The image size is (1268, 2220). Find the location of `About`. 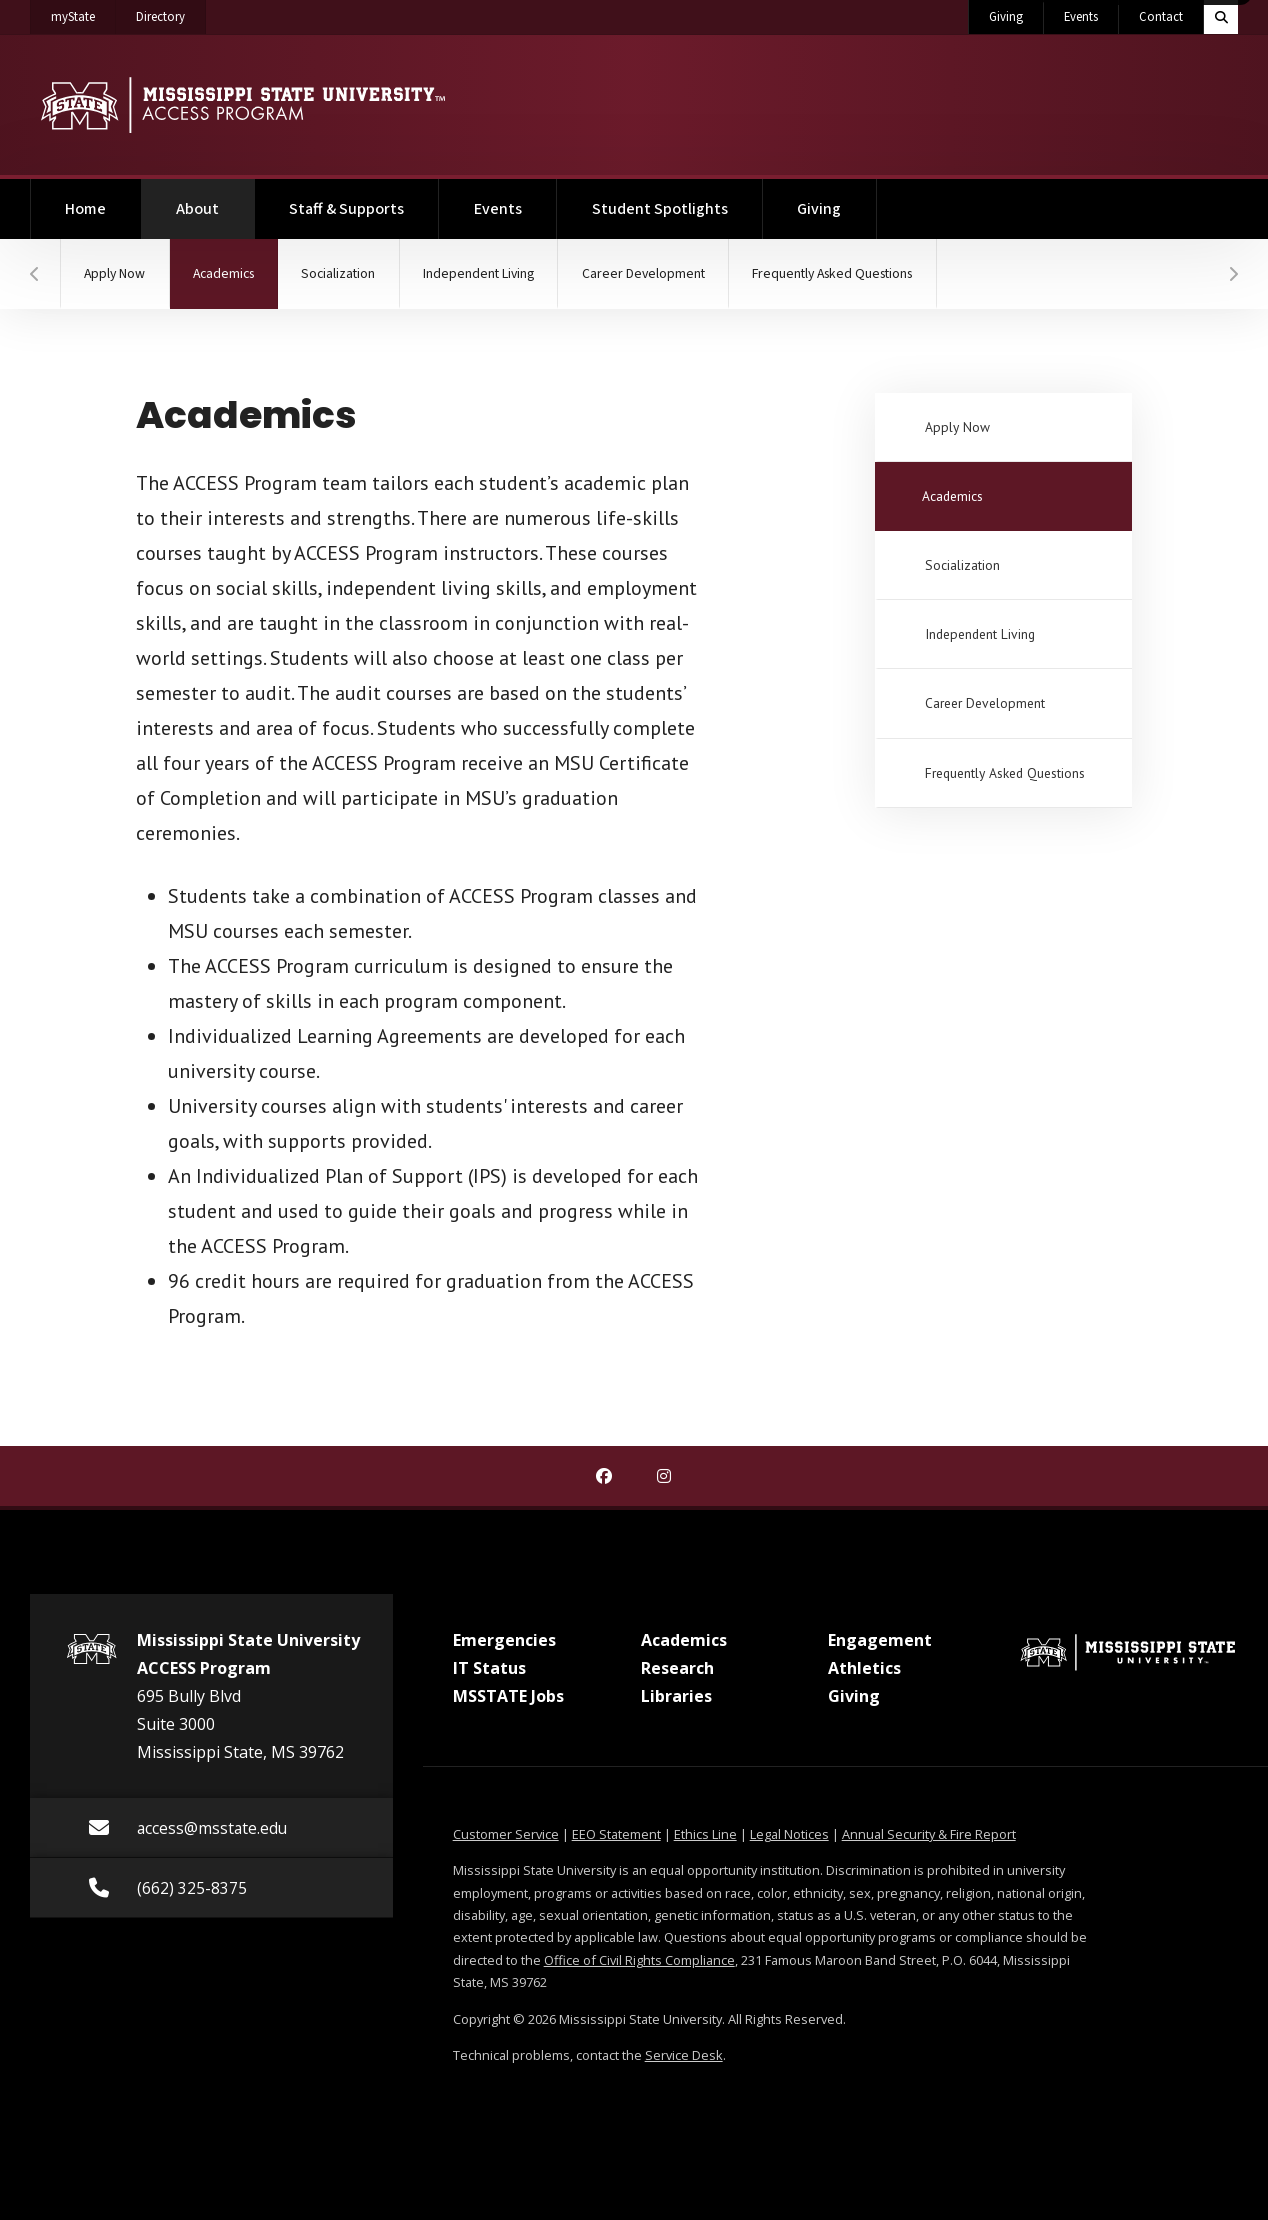

About is located at coordinates (215, 199).